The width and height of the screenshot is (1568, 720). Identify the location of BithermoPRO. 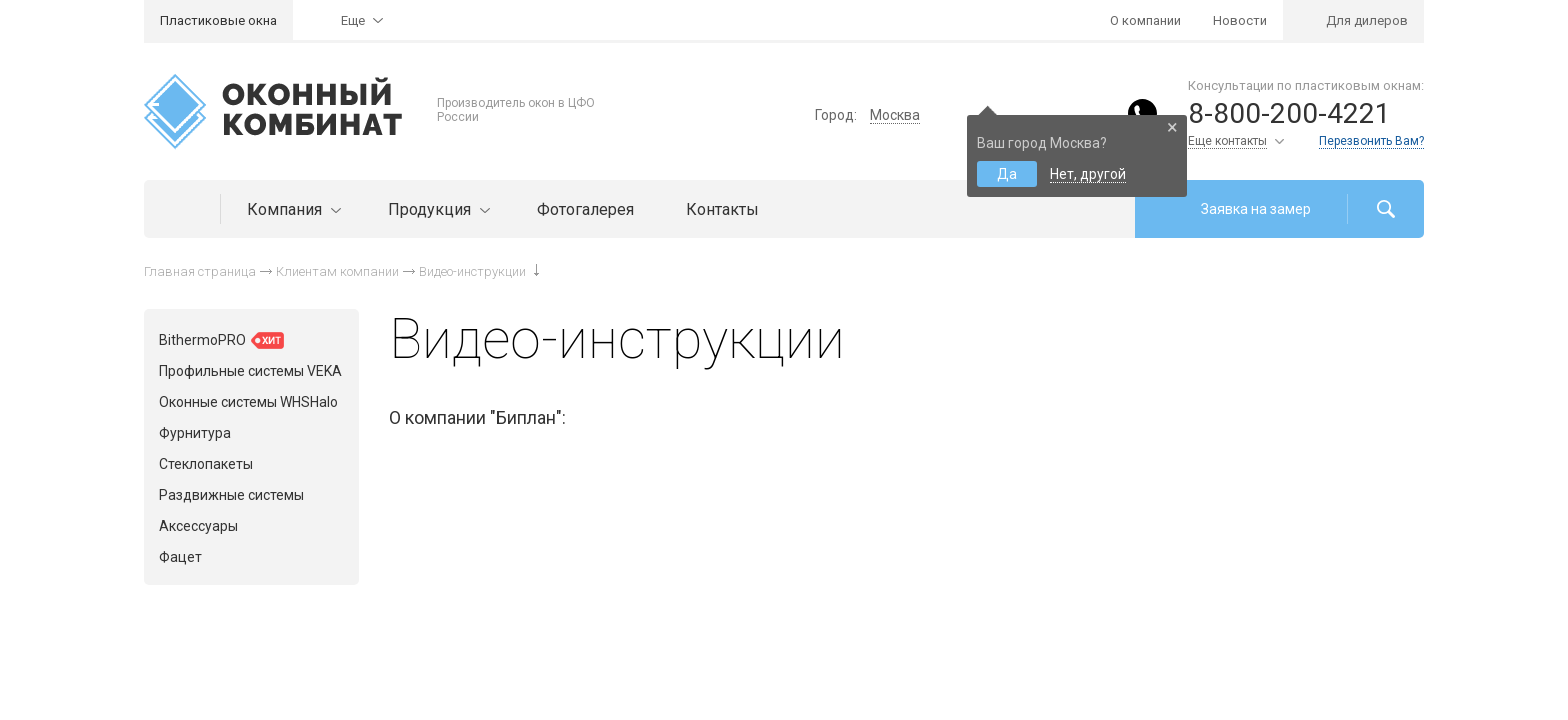
(221, 340).